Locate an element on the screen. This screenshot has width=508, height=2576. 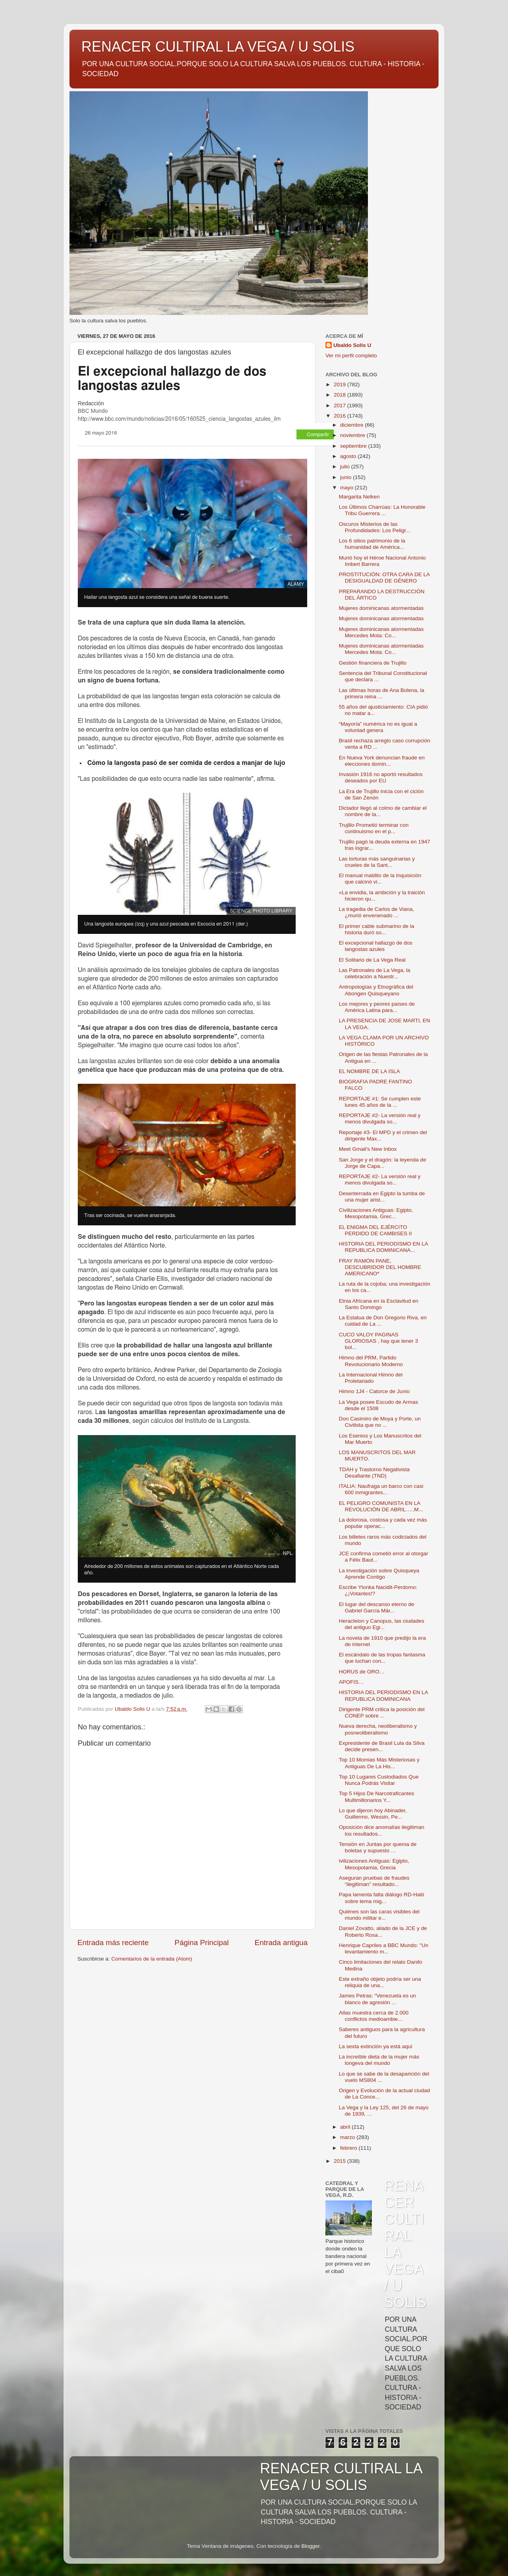
El escándalo de las tropas fantasma que luchan con... is located at coordinates (382, 1658).